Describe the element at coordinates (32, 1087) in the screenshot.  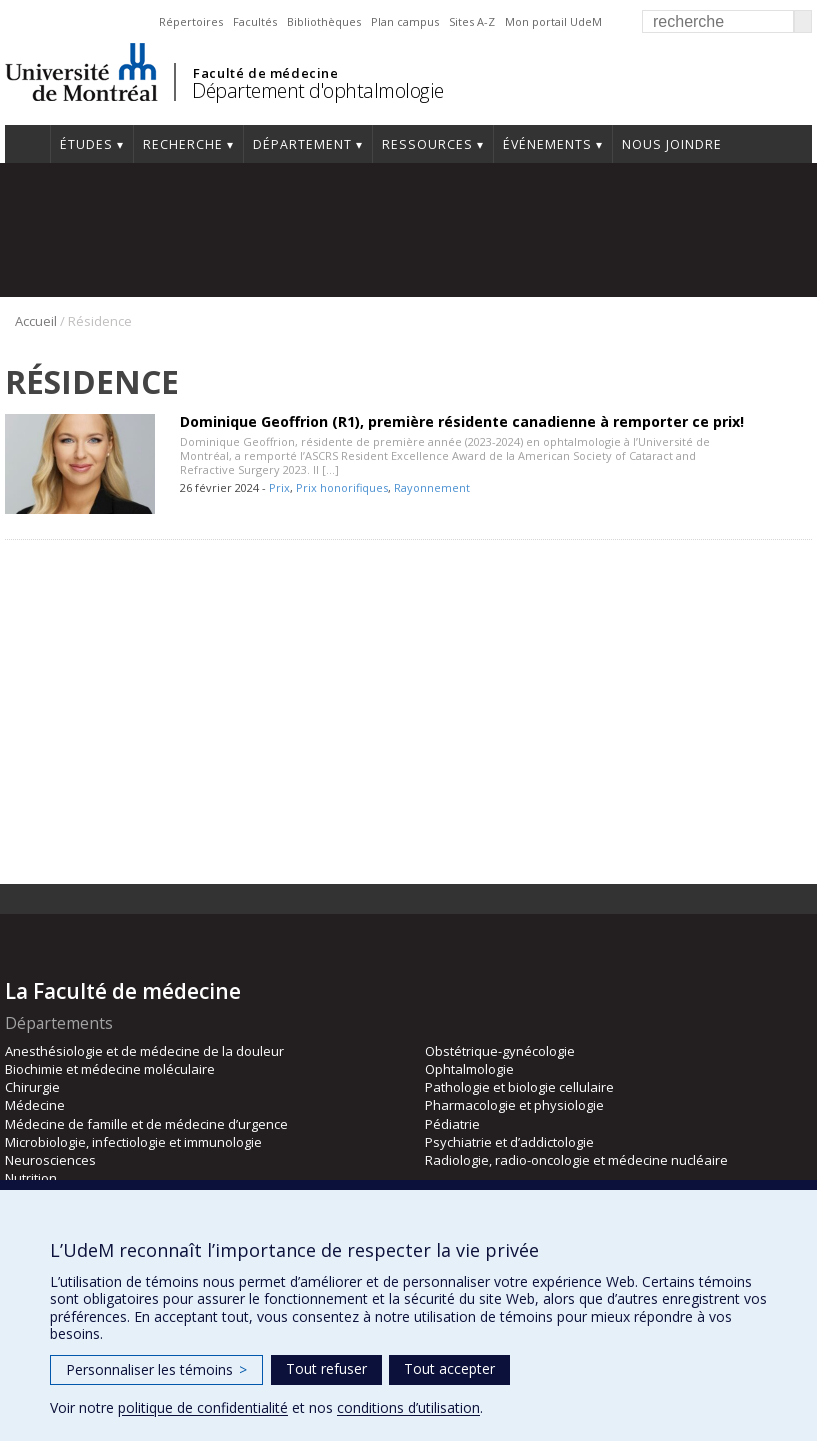
I see `Chirurgie` at that location.